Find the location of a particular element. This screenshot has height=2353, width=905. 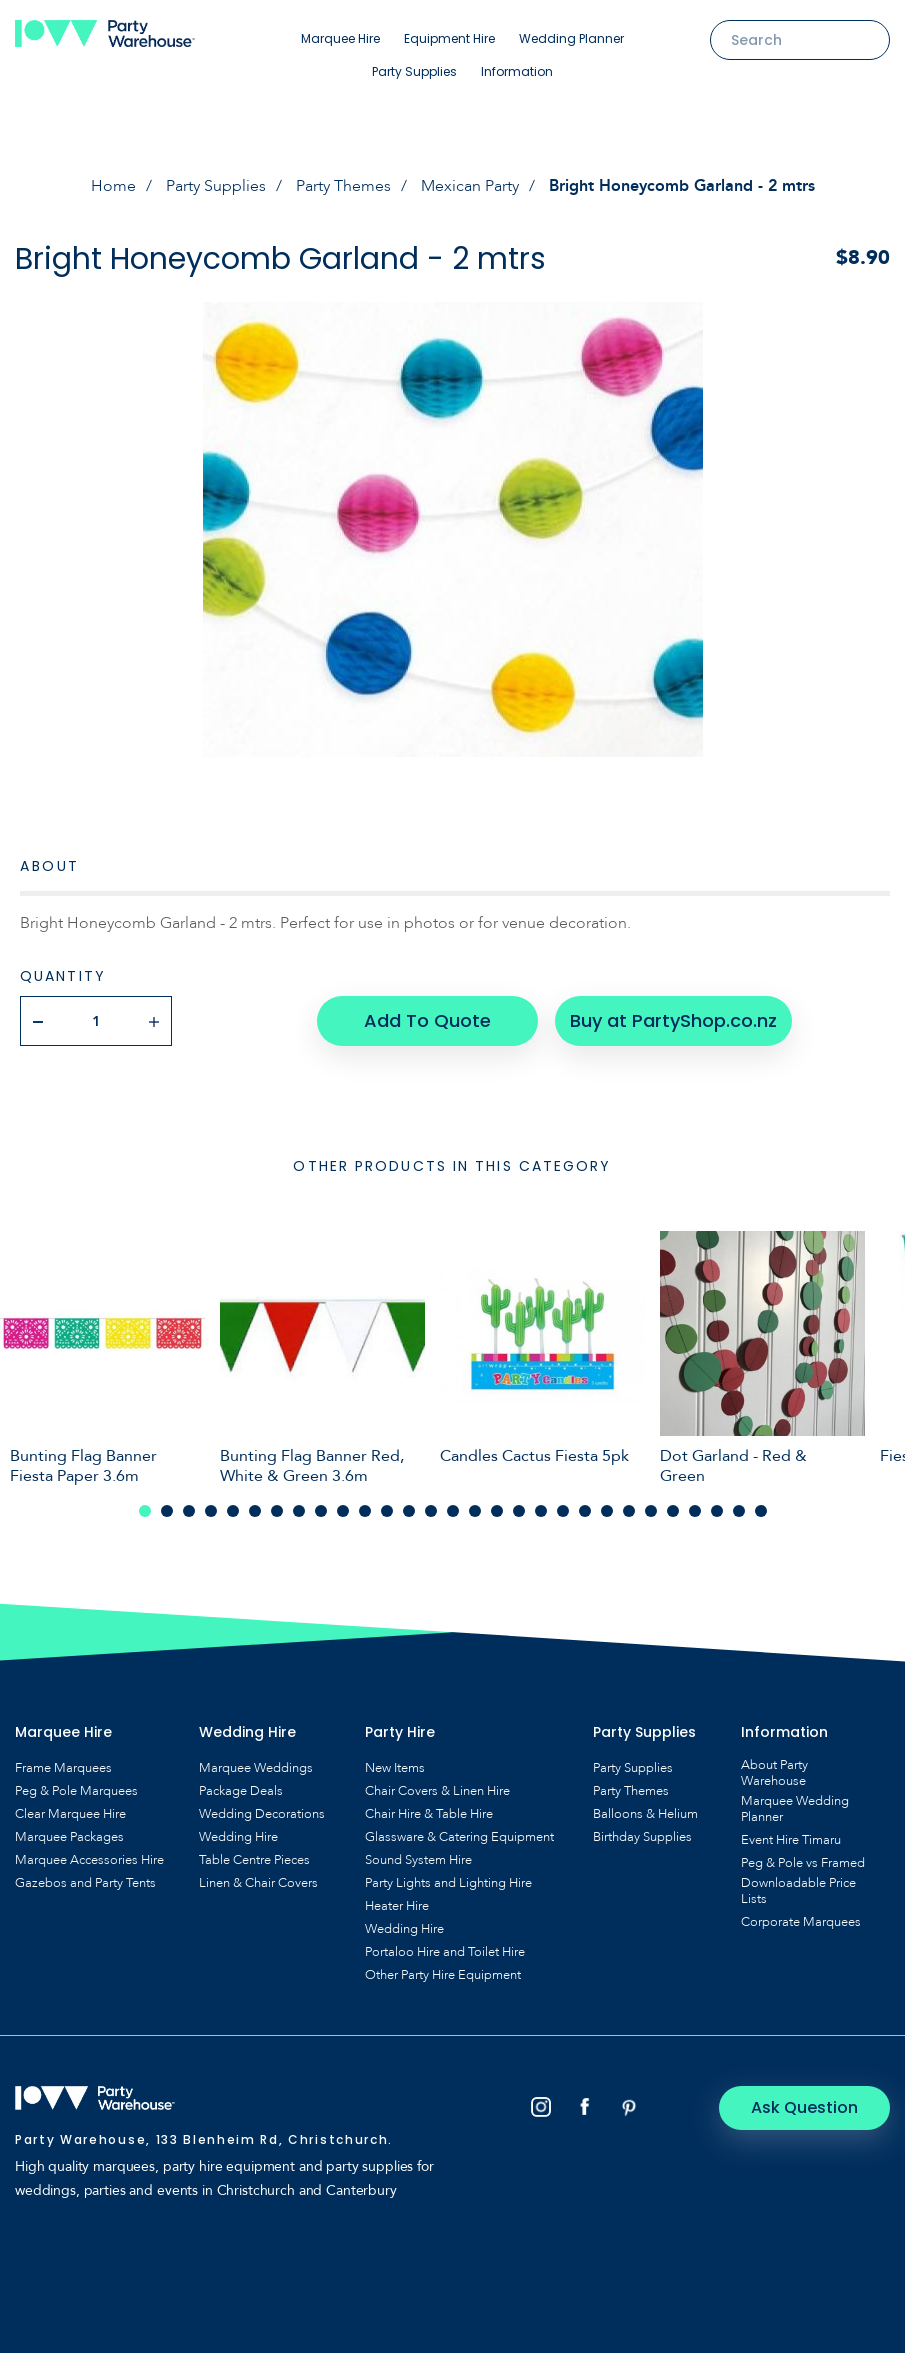

Linen & Chair Covers is located at coordinates (258, 1883).